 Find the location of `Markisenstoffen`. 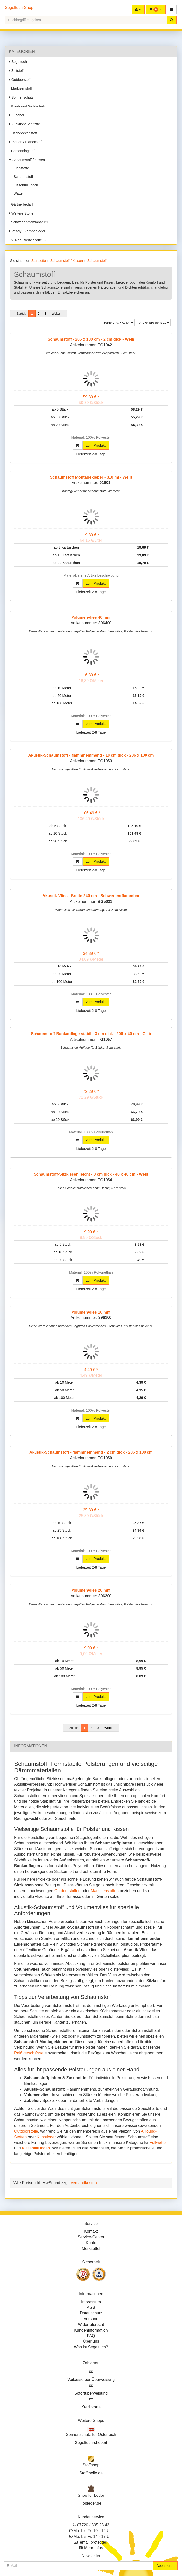

Markisenstoffen is located at coordinates (105, 1891).